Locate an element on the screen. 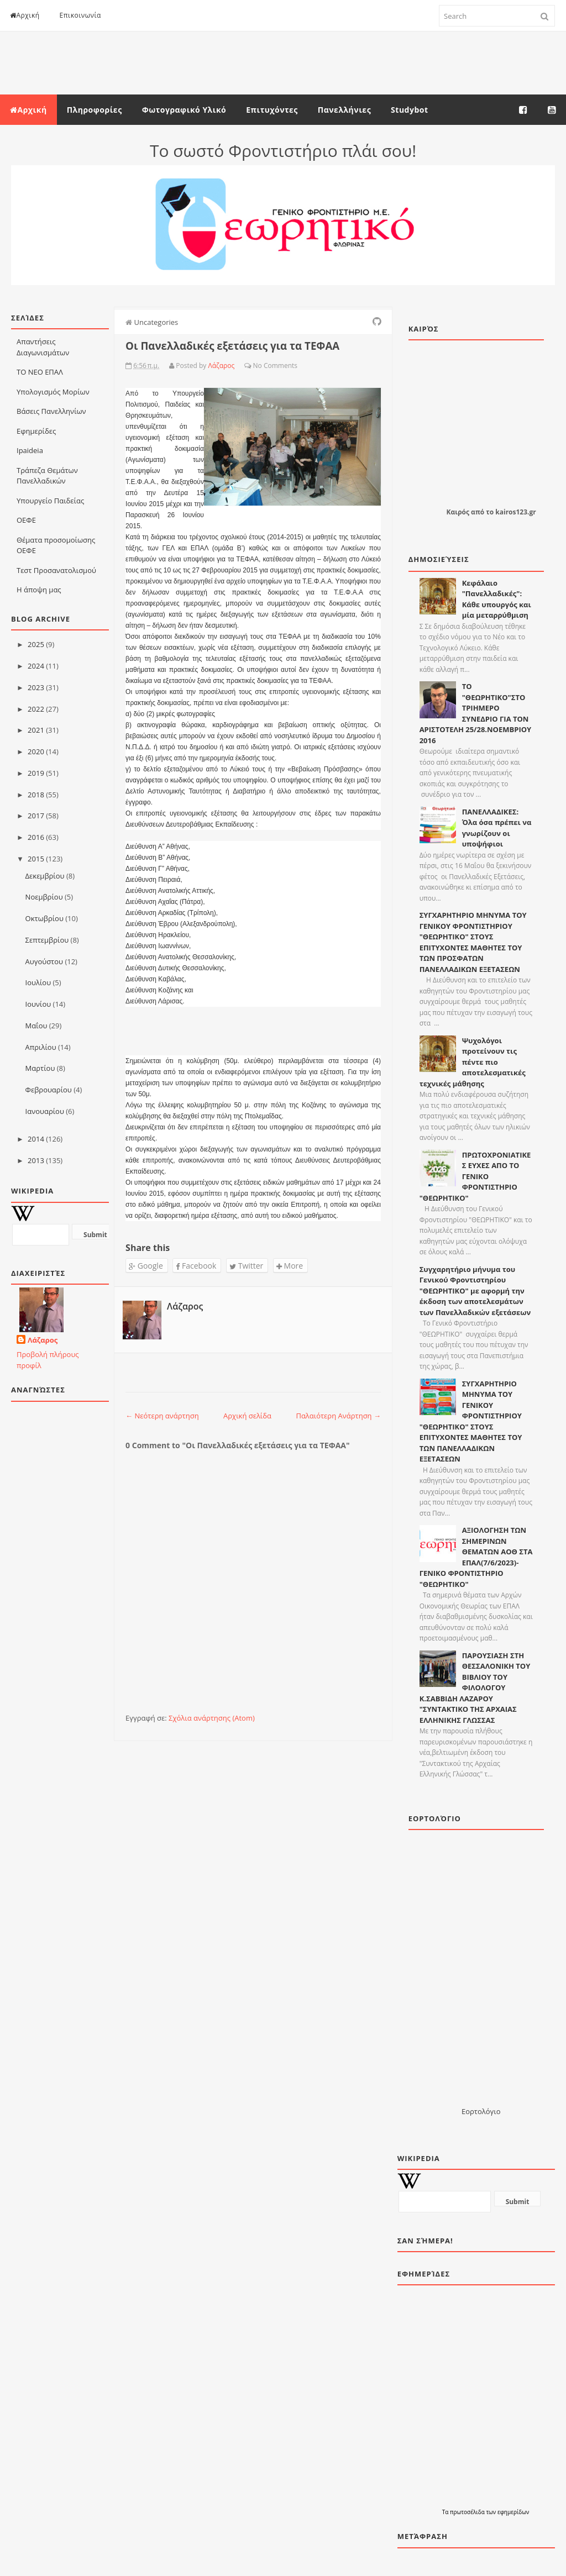  Τράπεζα Θεμάτων Πανελλαδικών is located at coordinates (47, 475).